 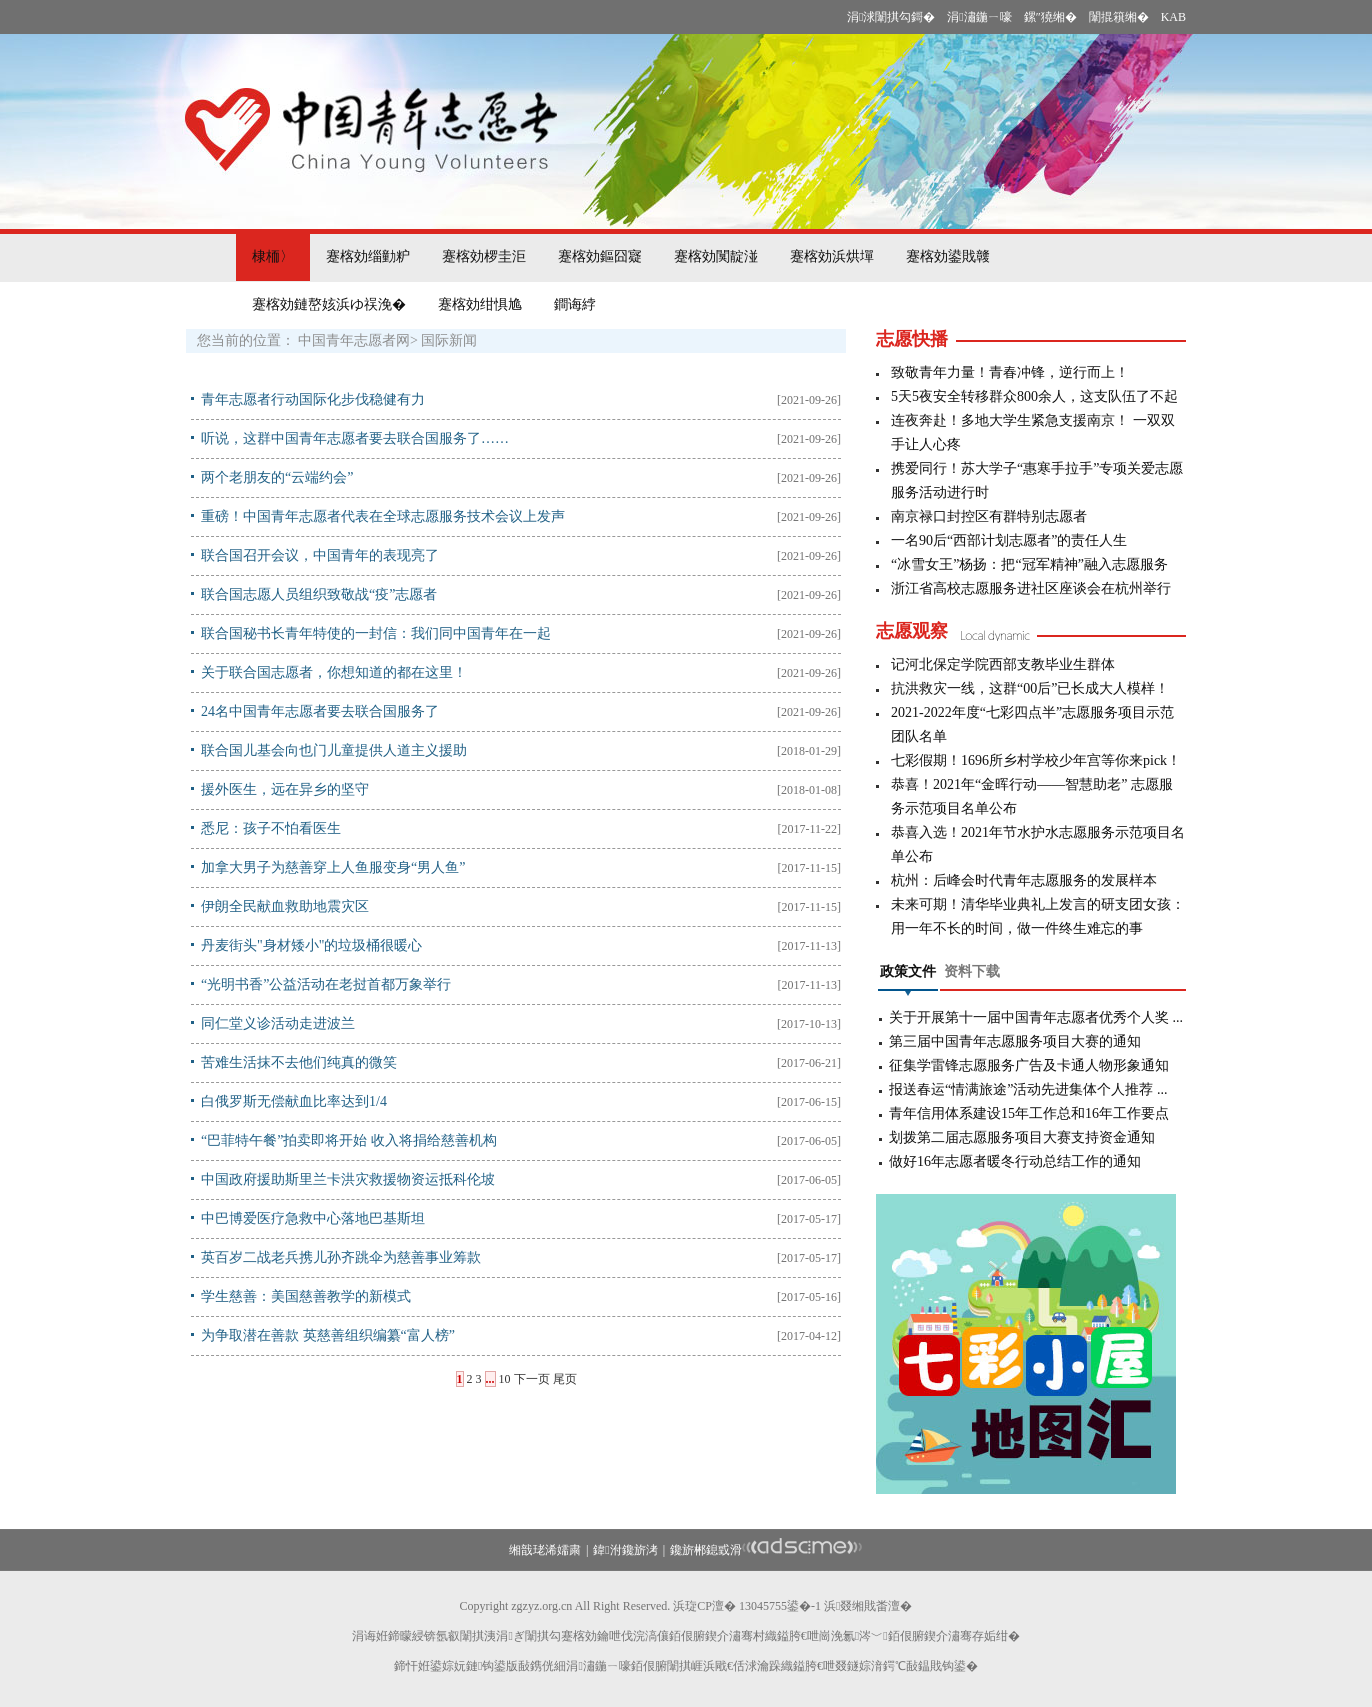 What do you see at coordinates (376, 633) in the screenshot?
I see `联合国秘书长青年特使的一封信：我们同中国青年在一起` at bounding box center [376, 633].